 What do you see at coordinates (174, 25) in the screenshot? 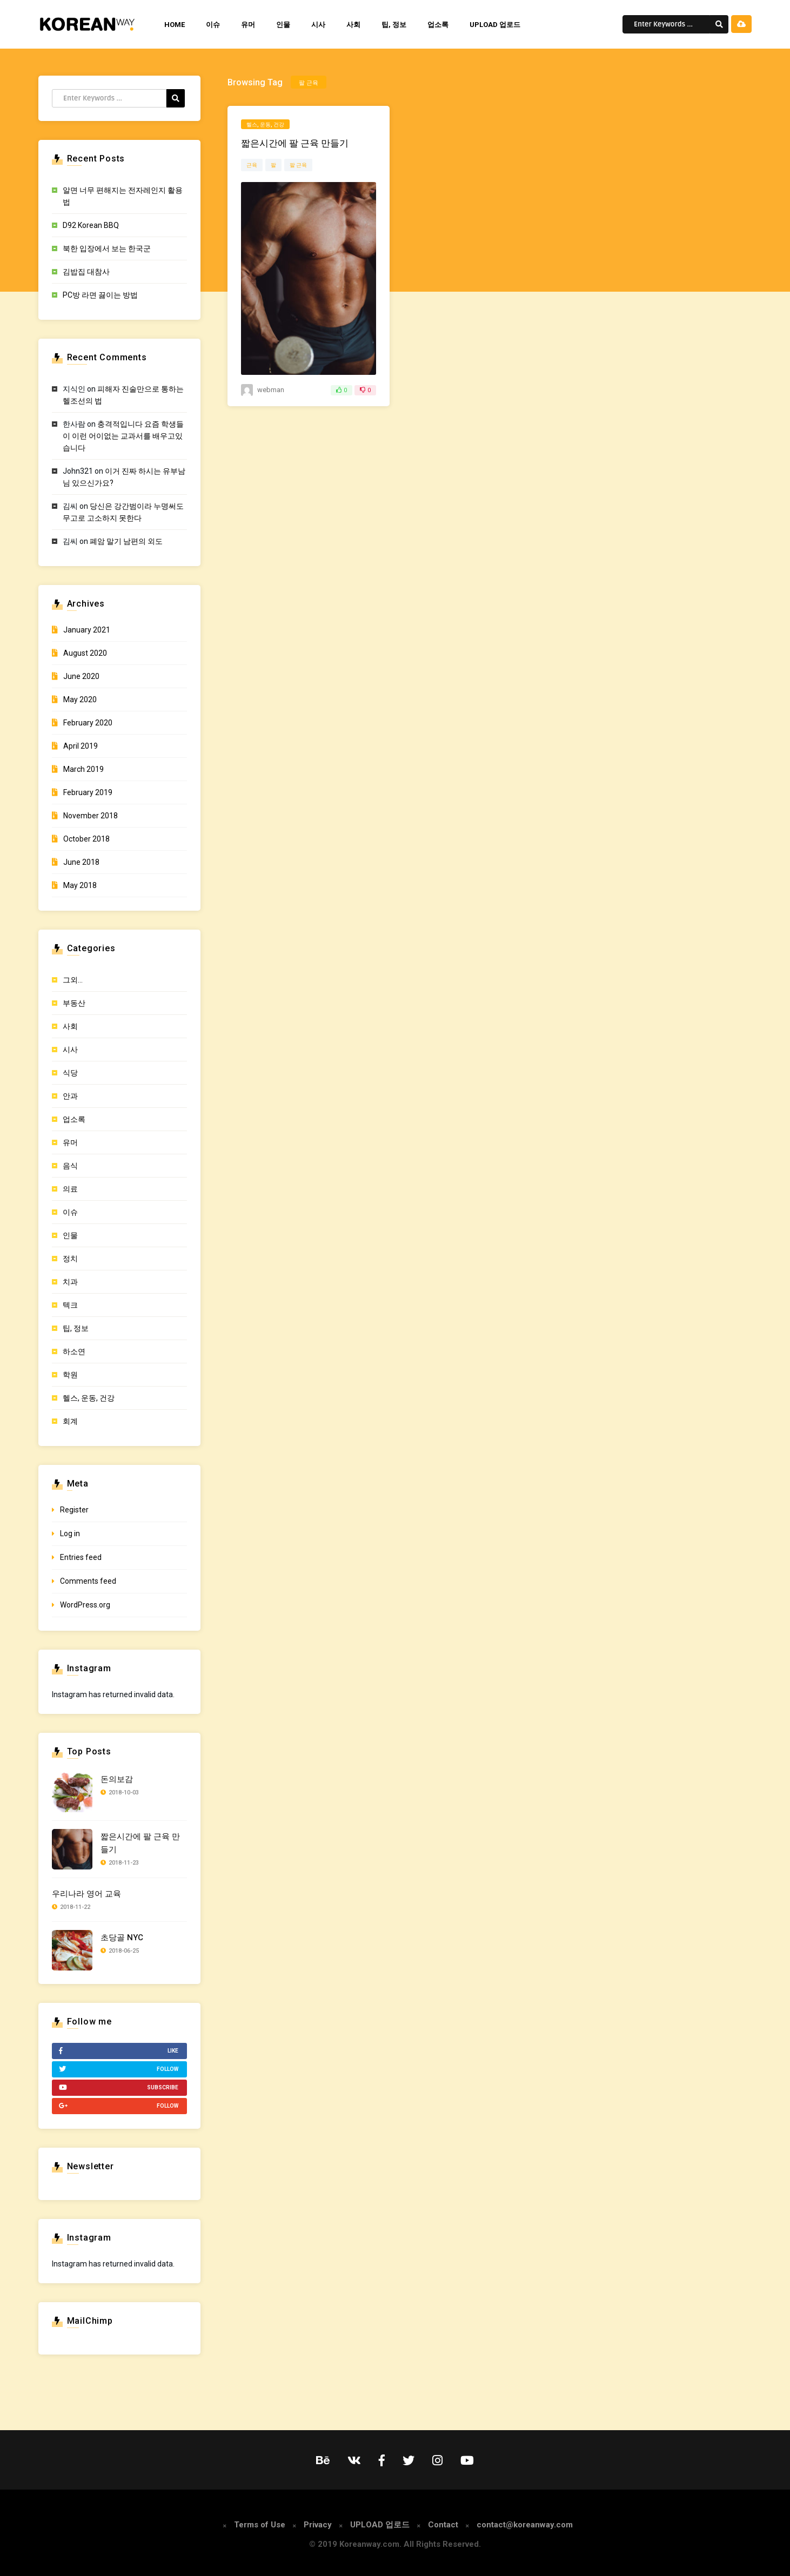
I see `HOME` at bounding box center [174, 25].